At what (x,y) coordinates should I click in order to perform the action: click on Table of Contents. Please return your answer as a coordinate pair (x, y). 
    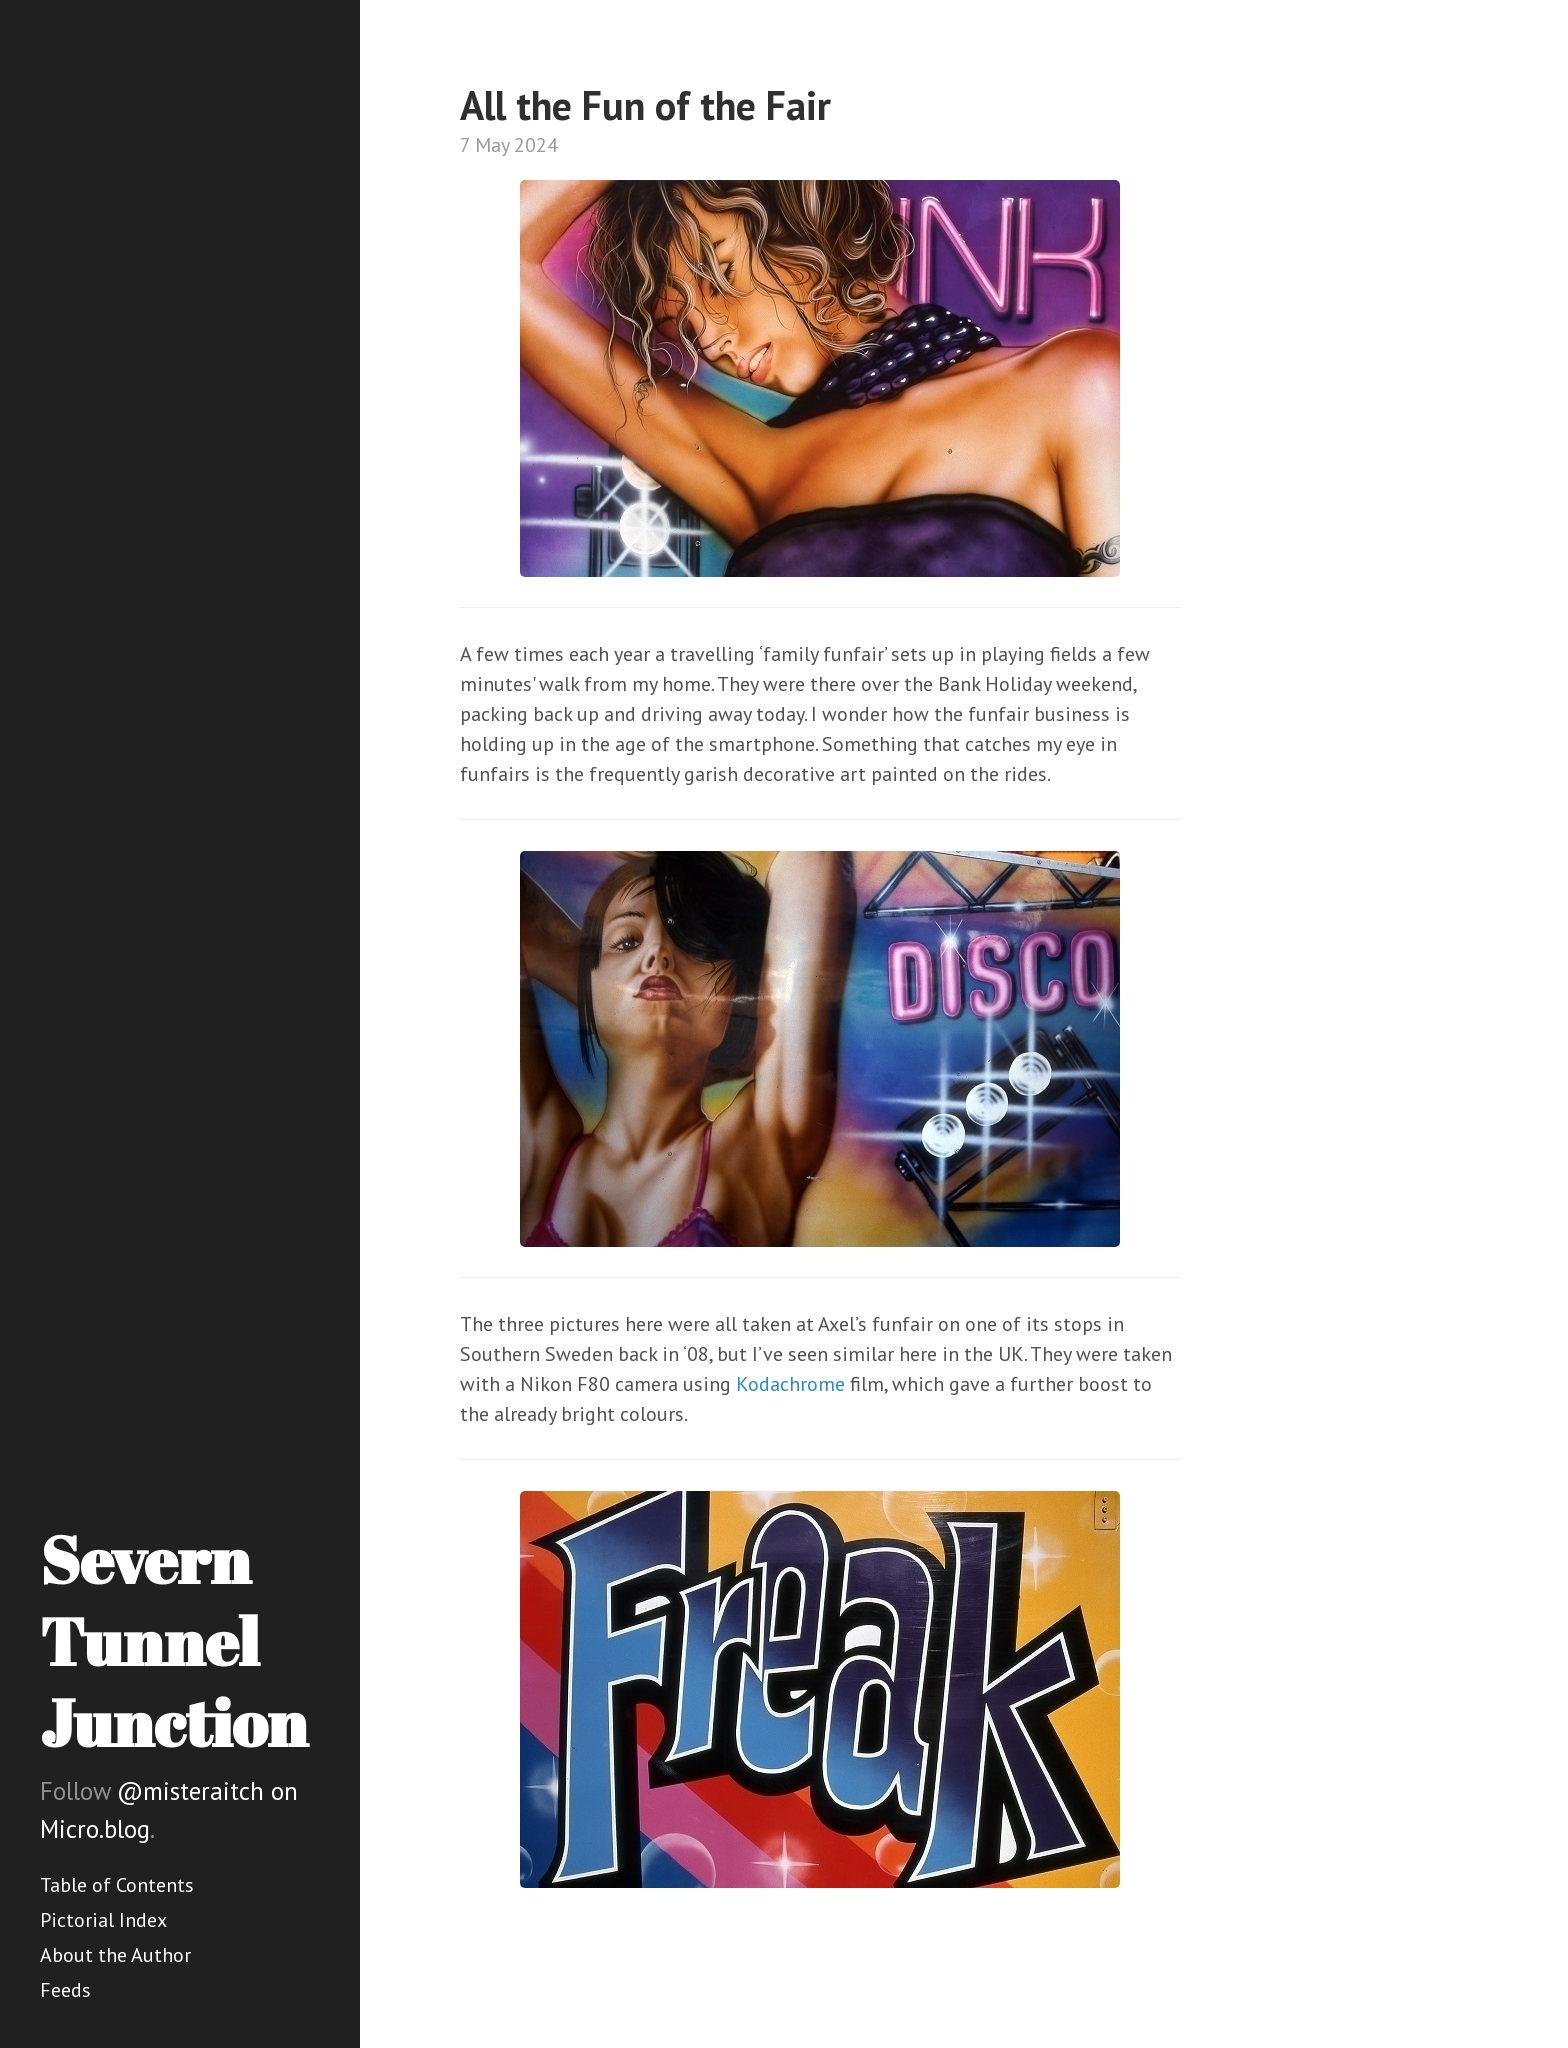
    Looking at the image, I should click on (117, 1885).